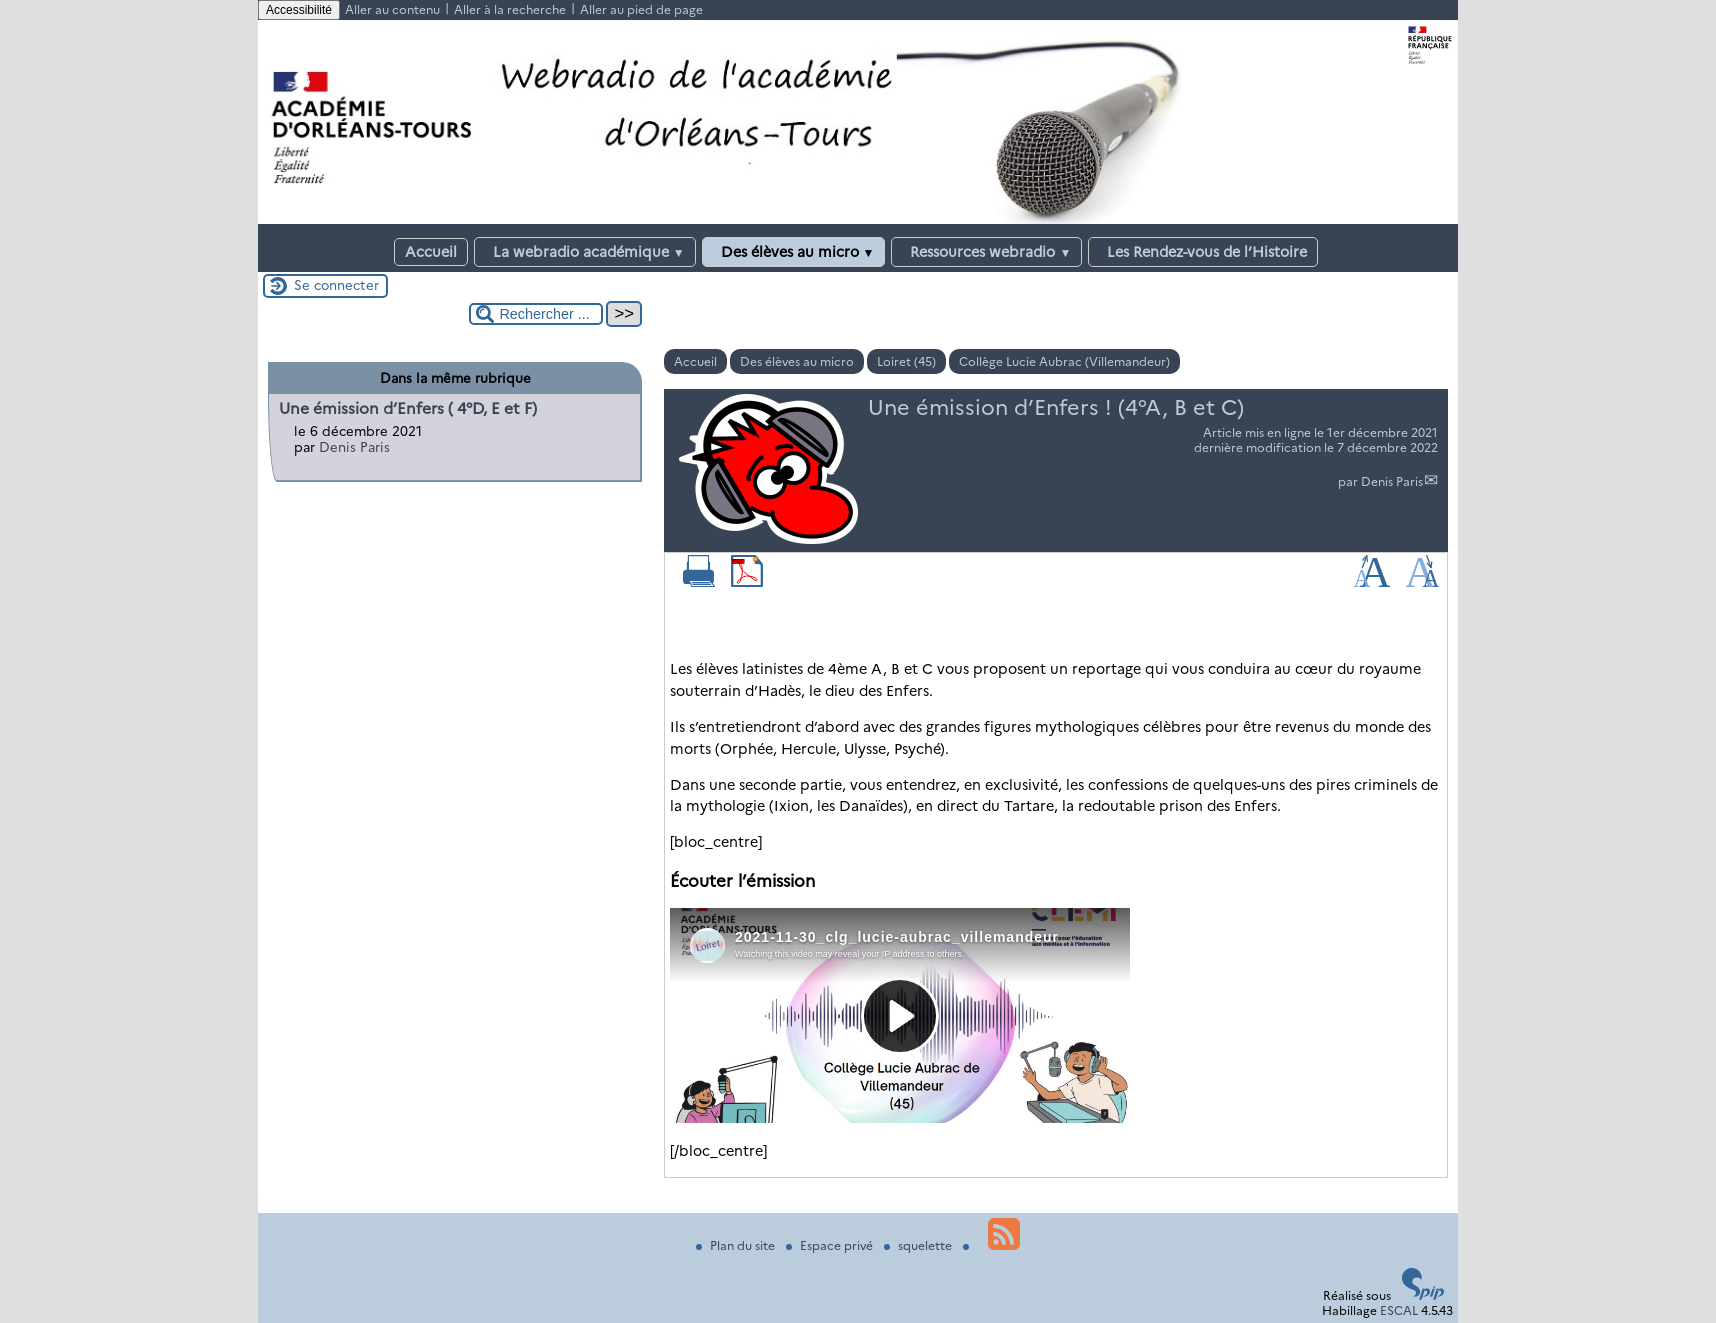  Describe the element at coordinates (1064, 361) in the screenshot. I see `Collège Lucie Aubrac (Villemandeur)` at that location.